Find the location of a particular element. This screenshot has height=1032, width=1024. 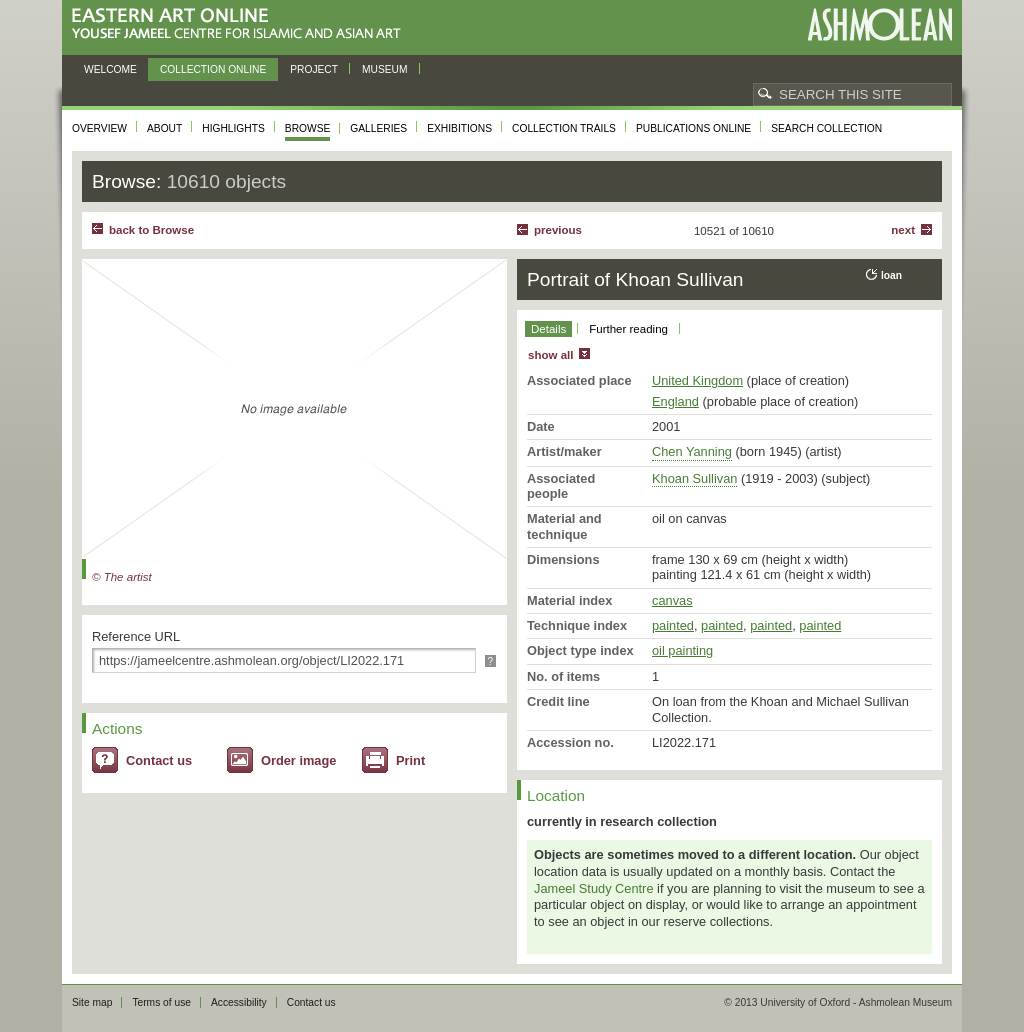

Details is located at coordinates (548, 329).